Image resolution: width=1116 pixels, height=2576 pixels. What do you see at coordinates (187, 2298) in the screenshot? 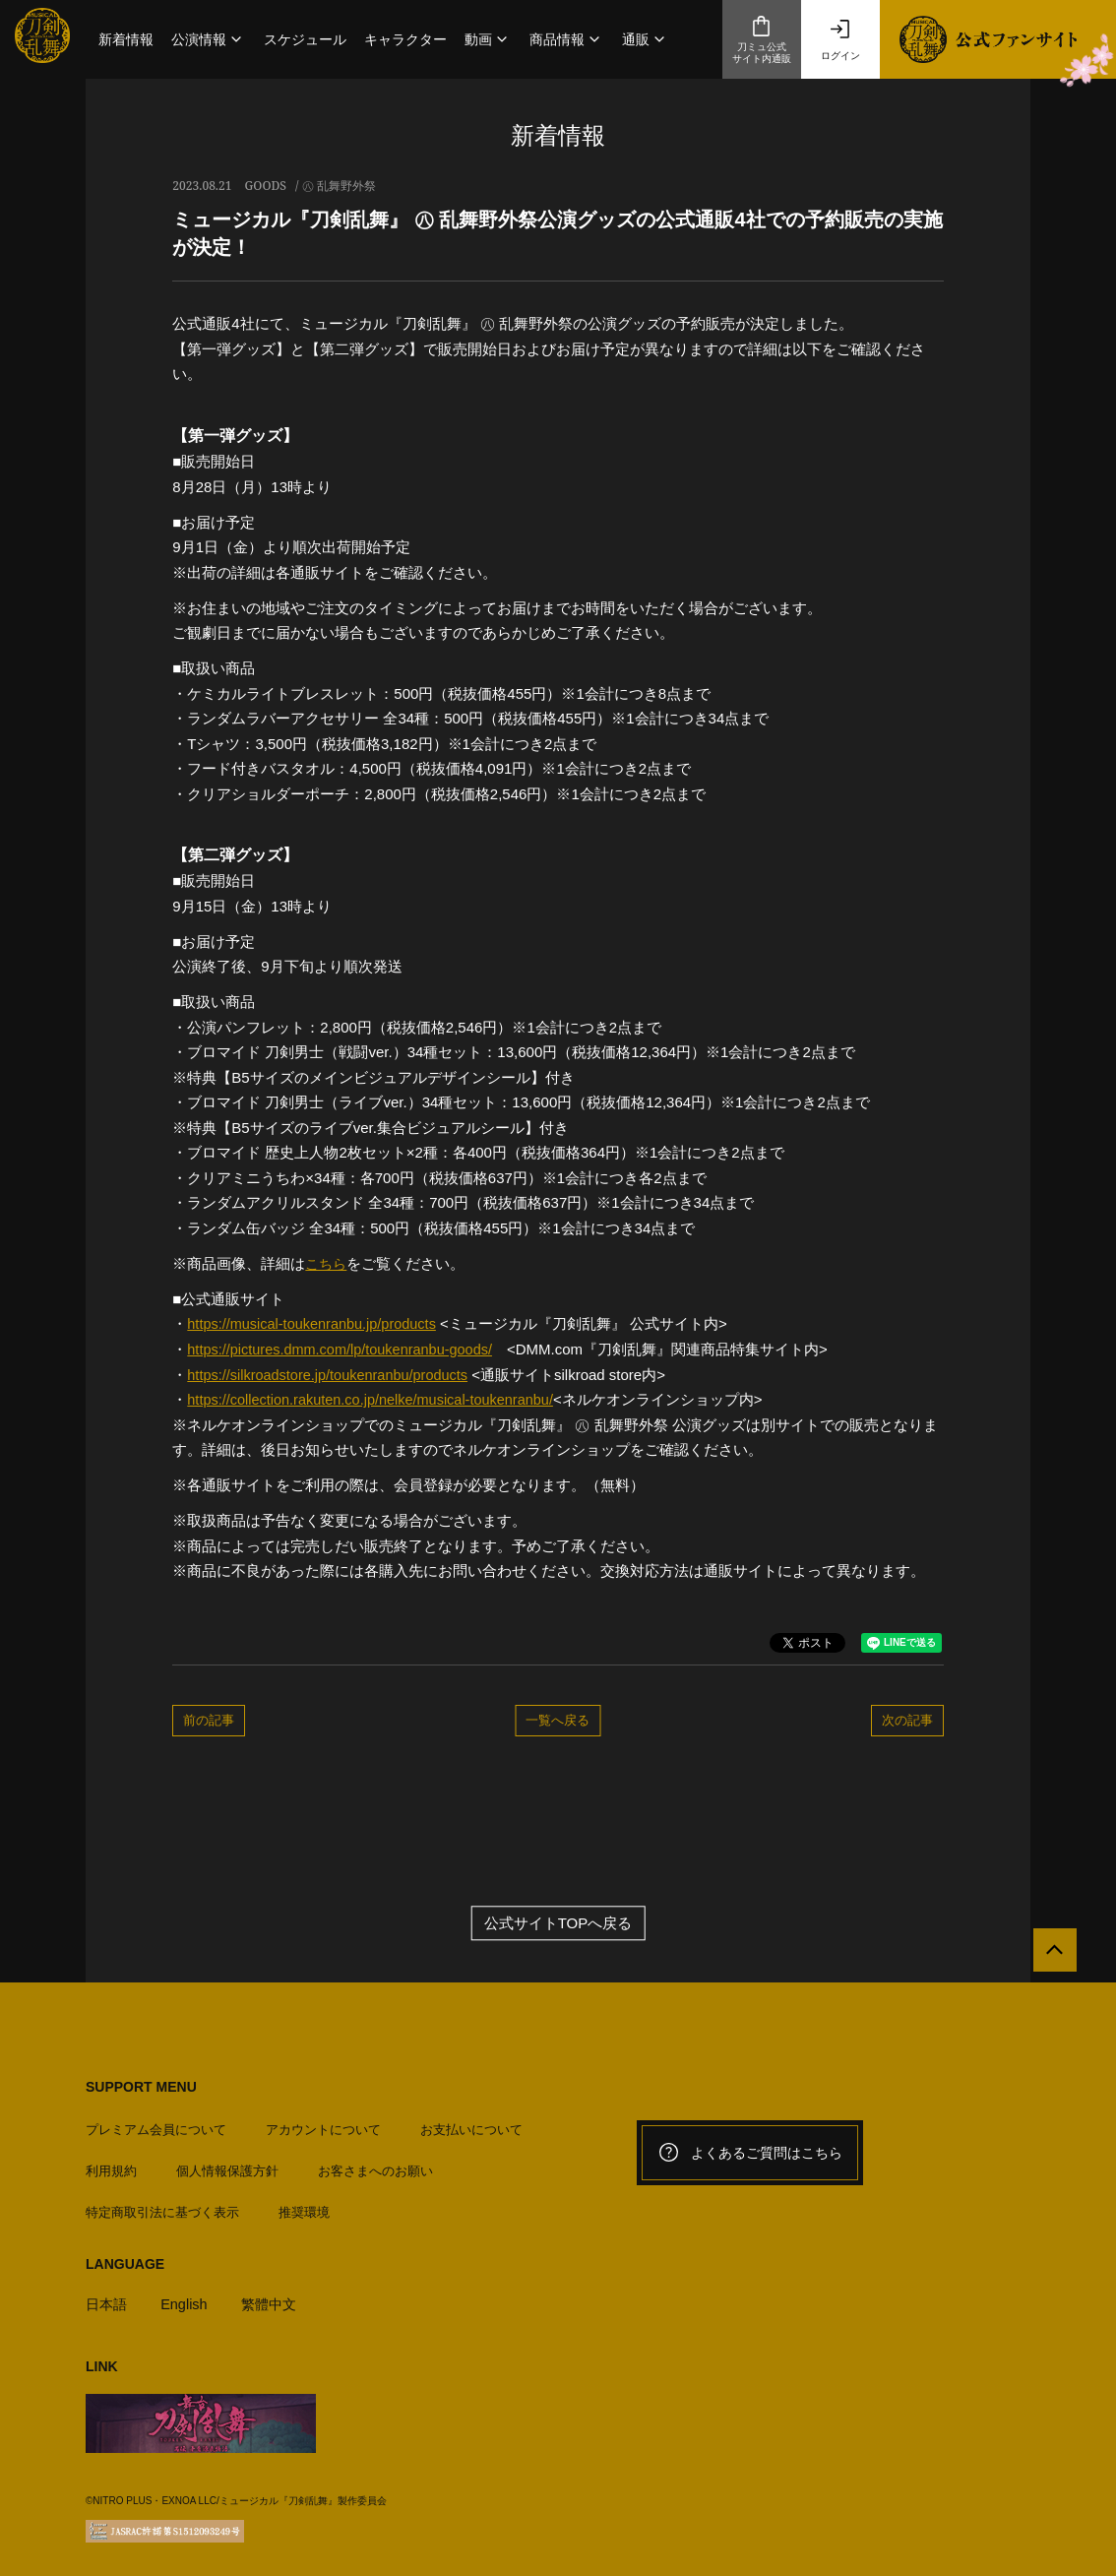
I see `English` at bounding box center [187, 2298].